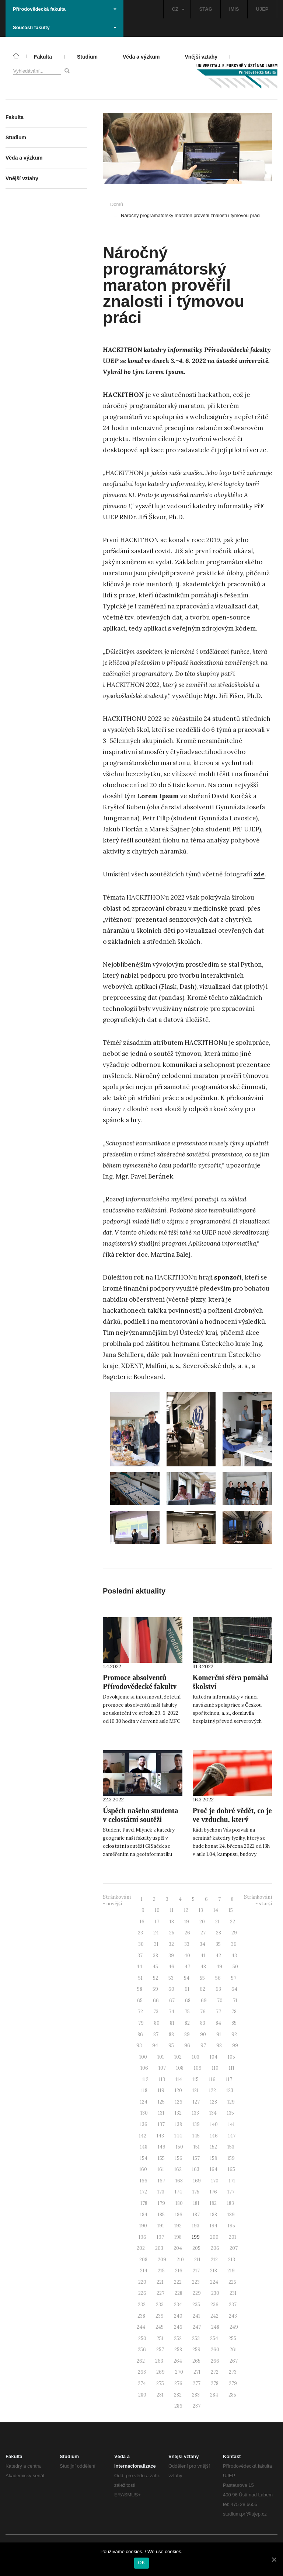  I want to click on 210, so click(180, 2259).